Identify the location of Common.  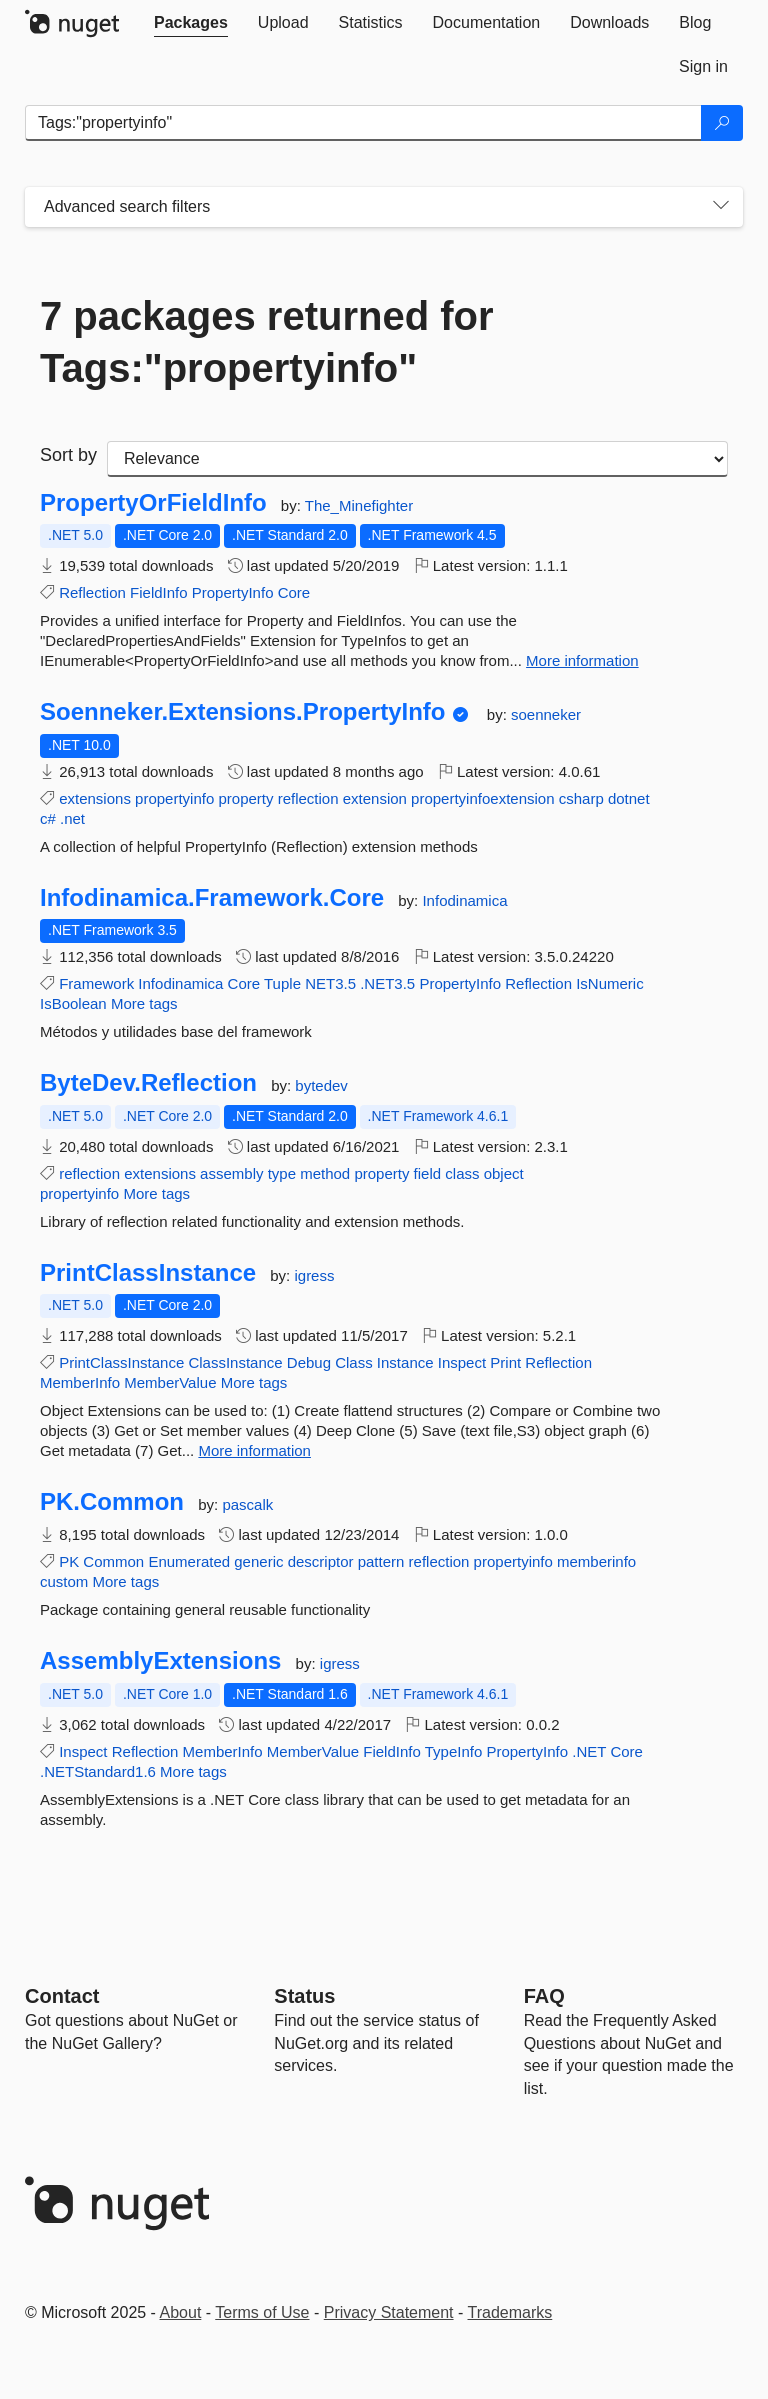
(113, 1561).